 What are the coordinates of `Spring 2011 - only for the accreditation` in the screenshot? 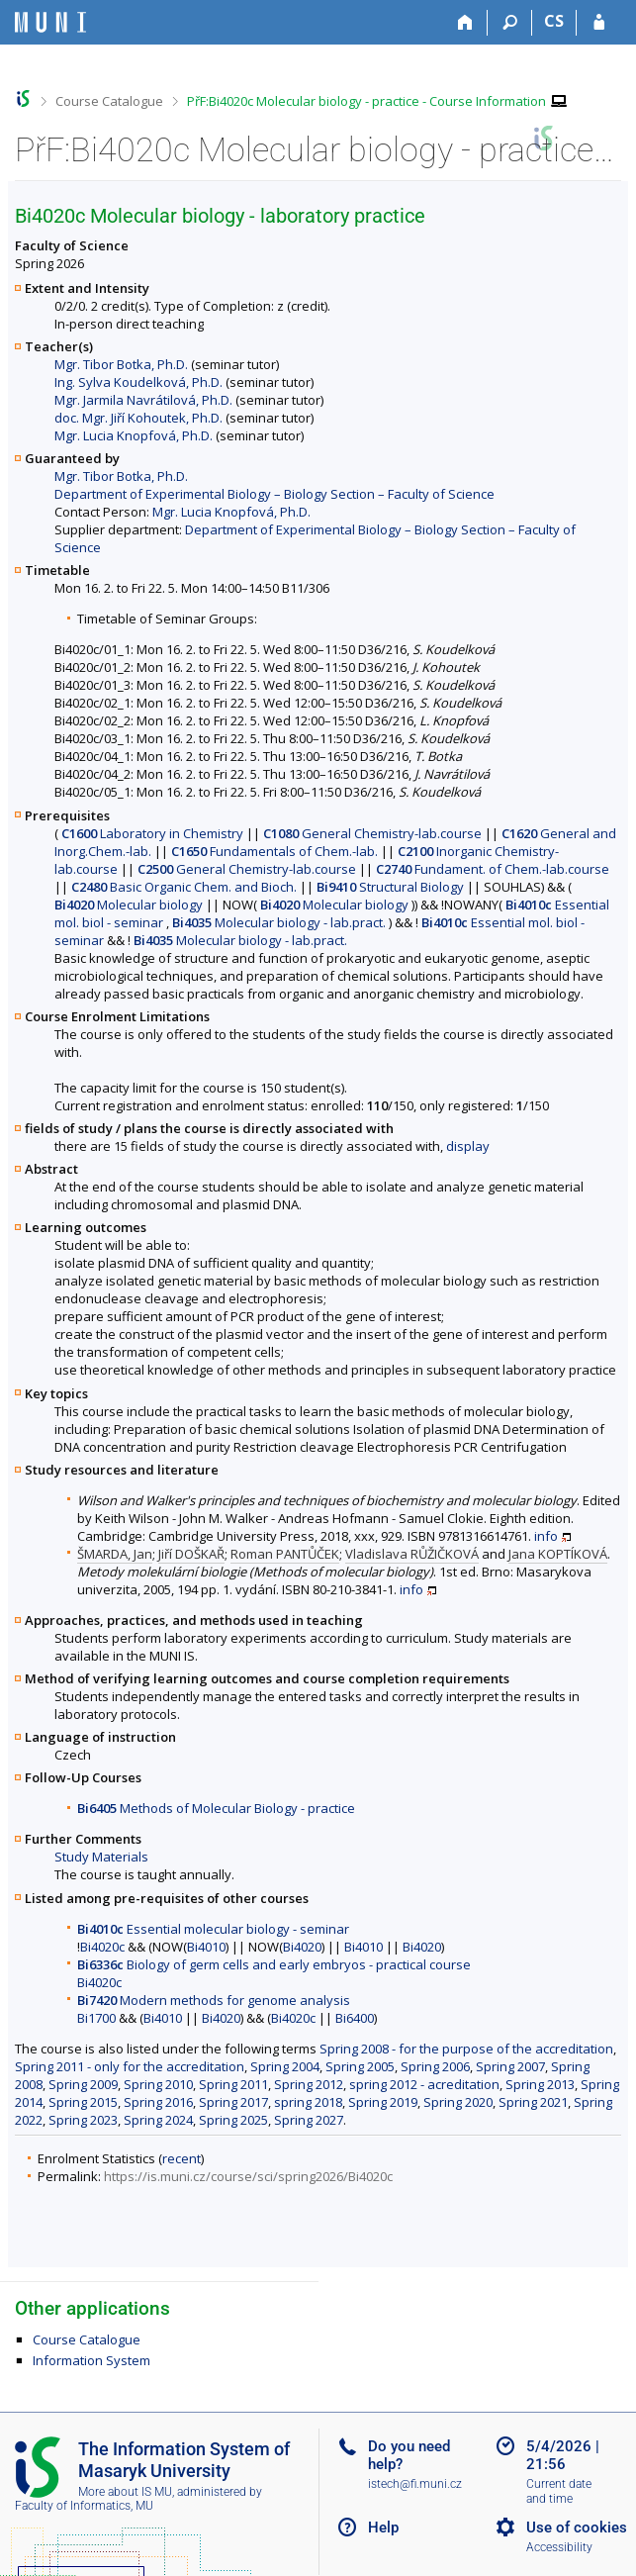 It's located at (129, 2066).